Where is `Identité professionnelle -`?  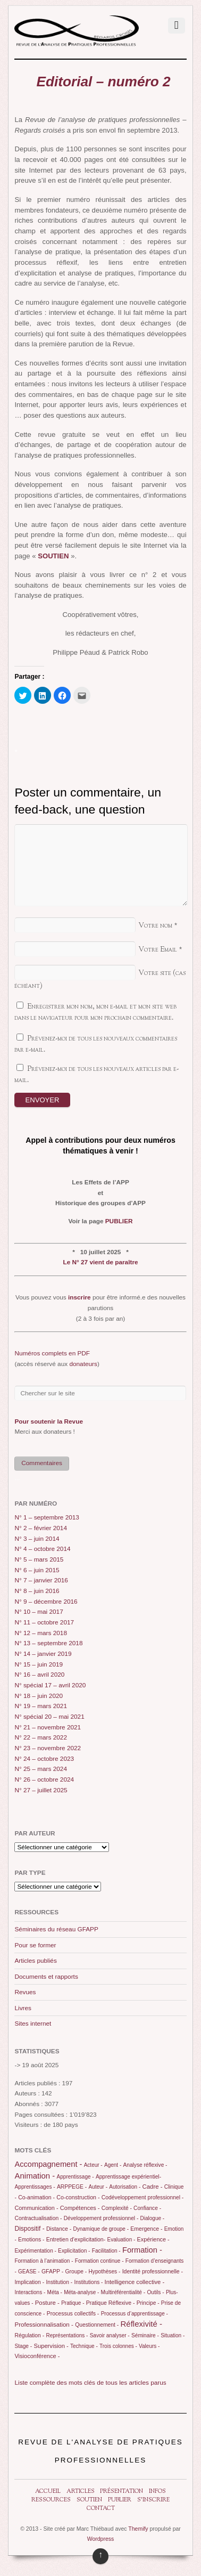 Identité professionnelle - is located at coordinates (152, 2271).